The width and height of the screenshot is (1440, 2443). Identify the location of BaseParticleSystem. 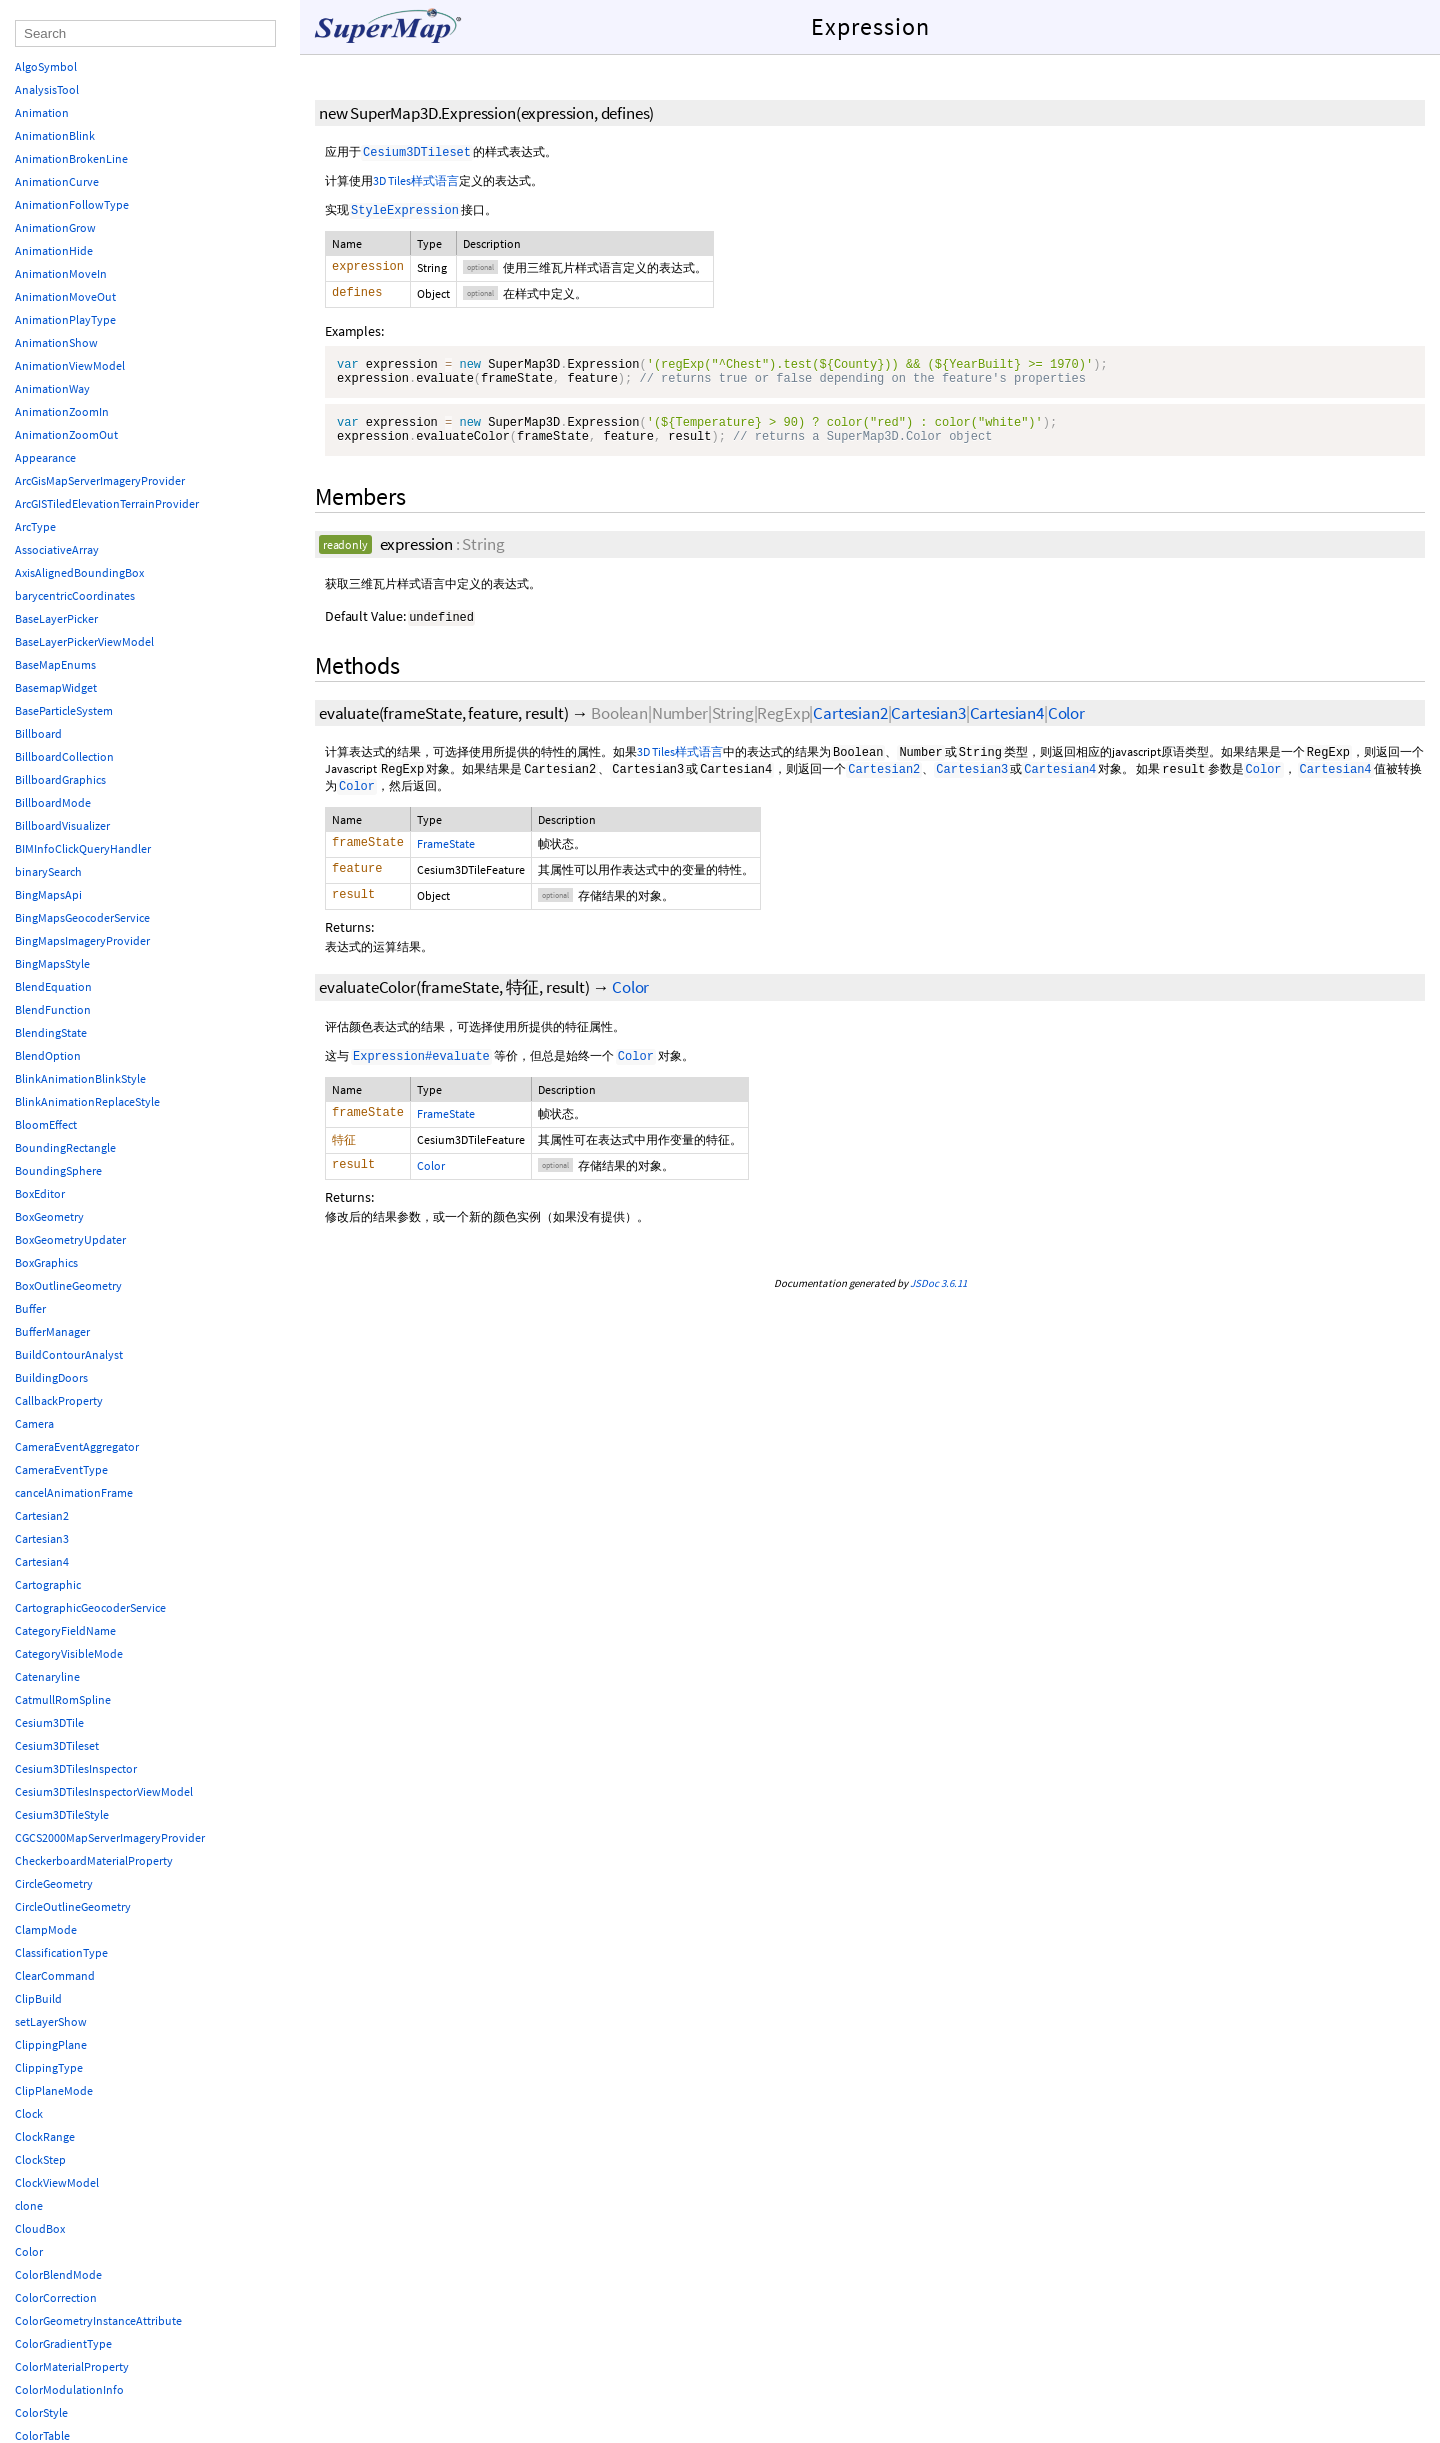
(64, 710).